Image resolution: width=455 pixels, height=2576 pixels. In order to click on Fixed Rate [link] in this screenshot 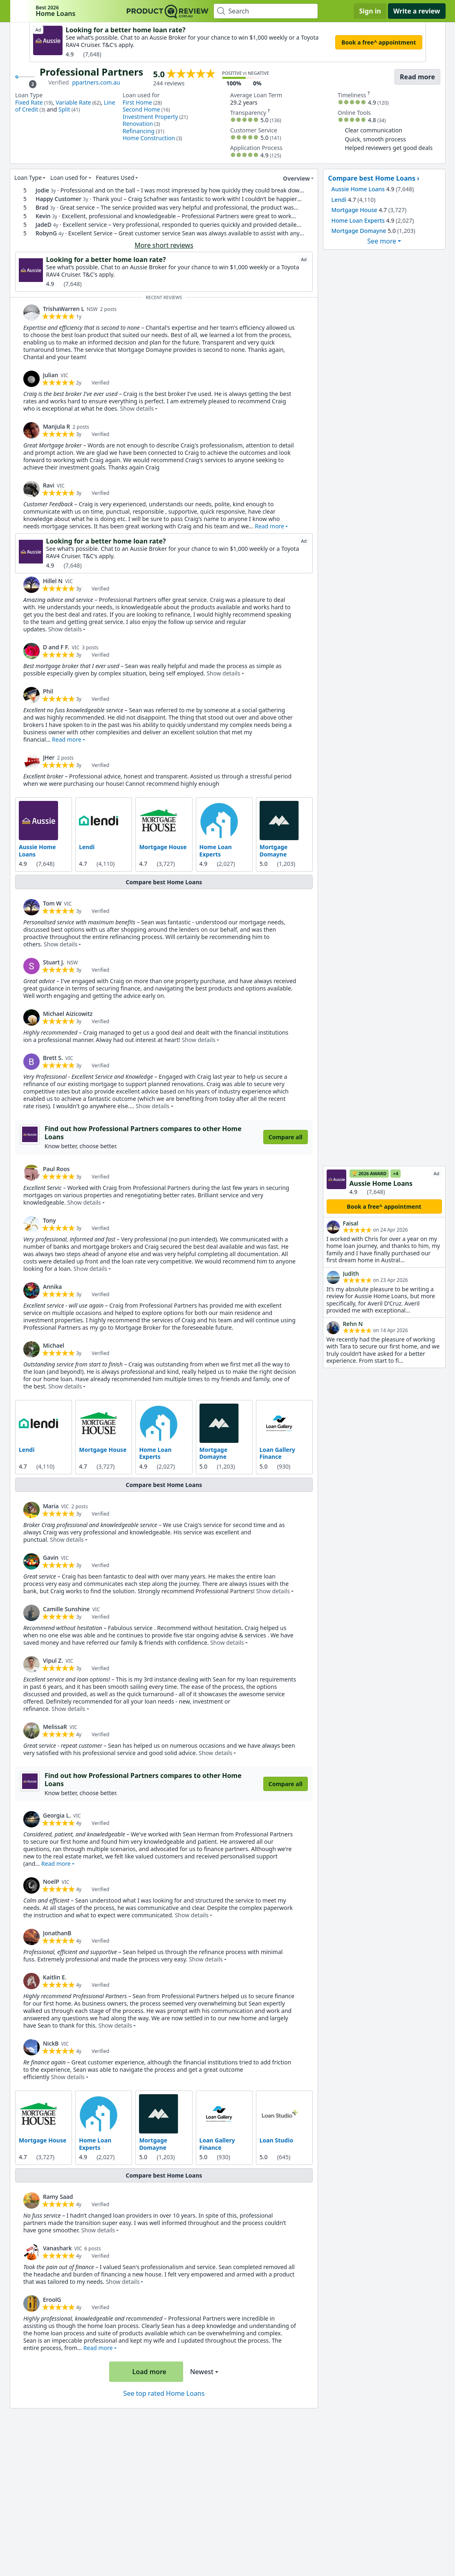, I will do `click(29, 102)`.